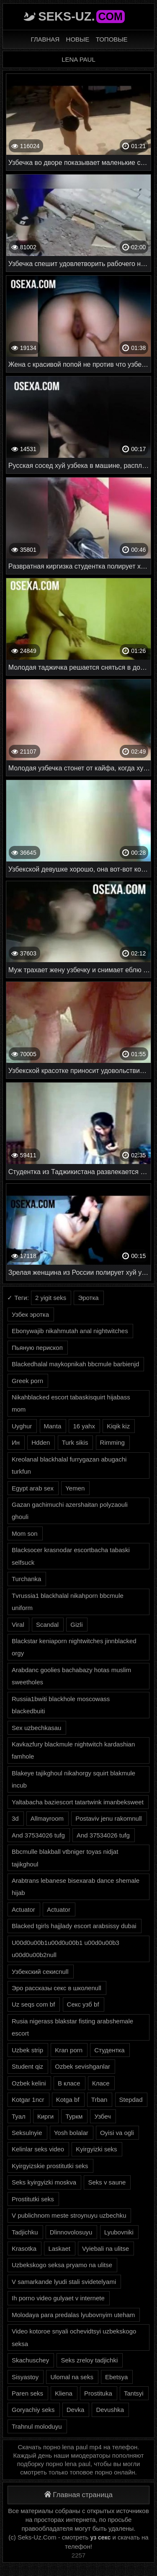 This screenshot has height=2576, width=157. What do you see at coordinates (63, 2393) in the screenshot?
I see `Kliena` at bounding box center [63, 2393].